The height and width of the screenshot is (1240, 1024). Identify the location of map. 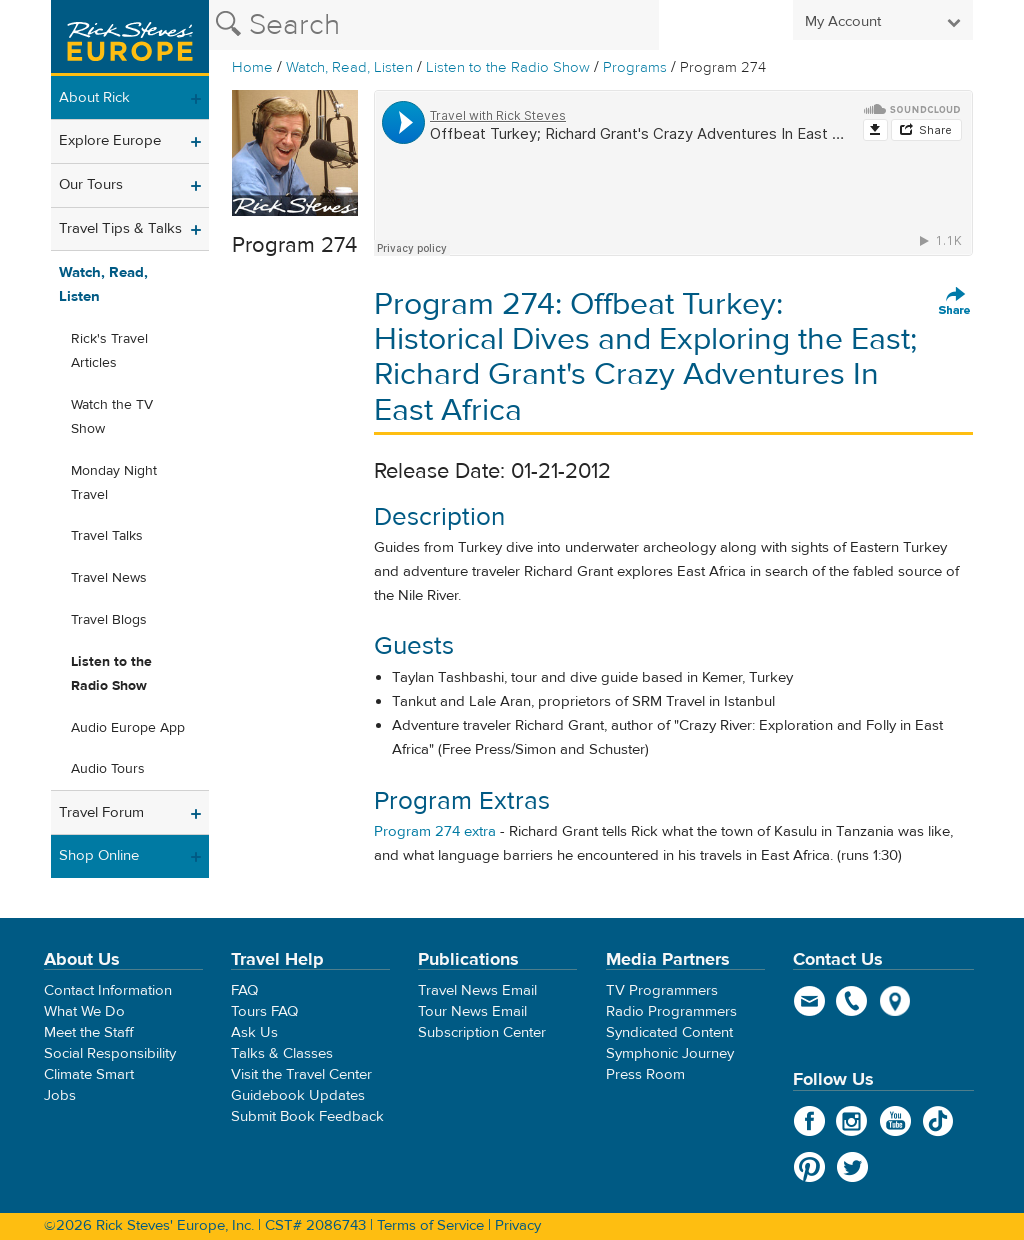
(895, 1001).